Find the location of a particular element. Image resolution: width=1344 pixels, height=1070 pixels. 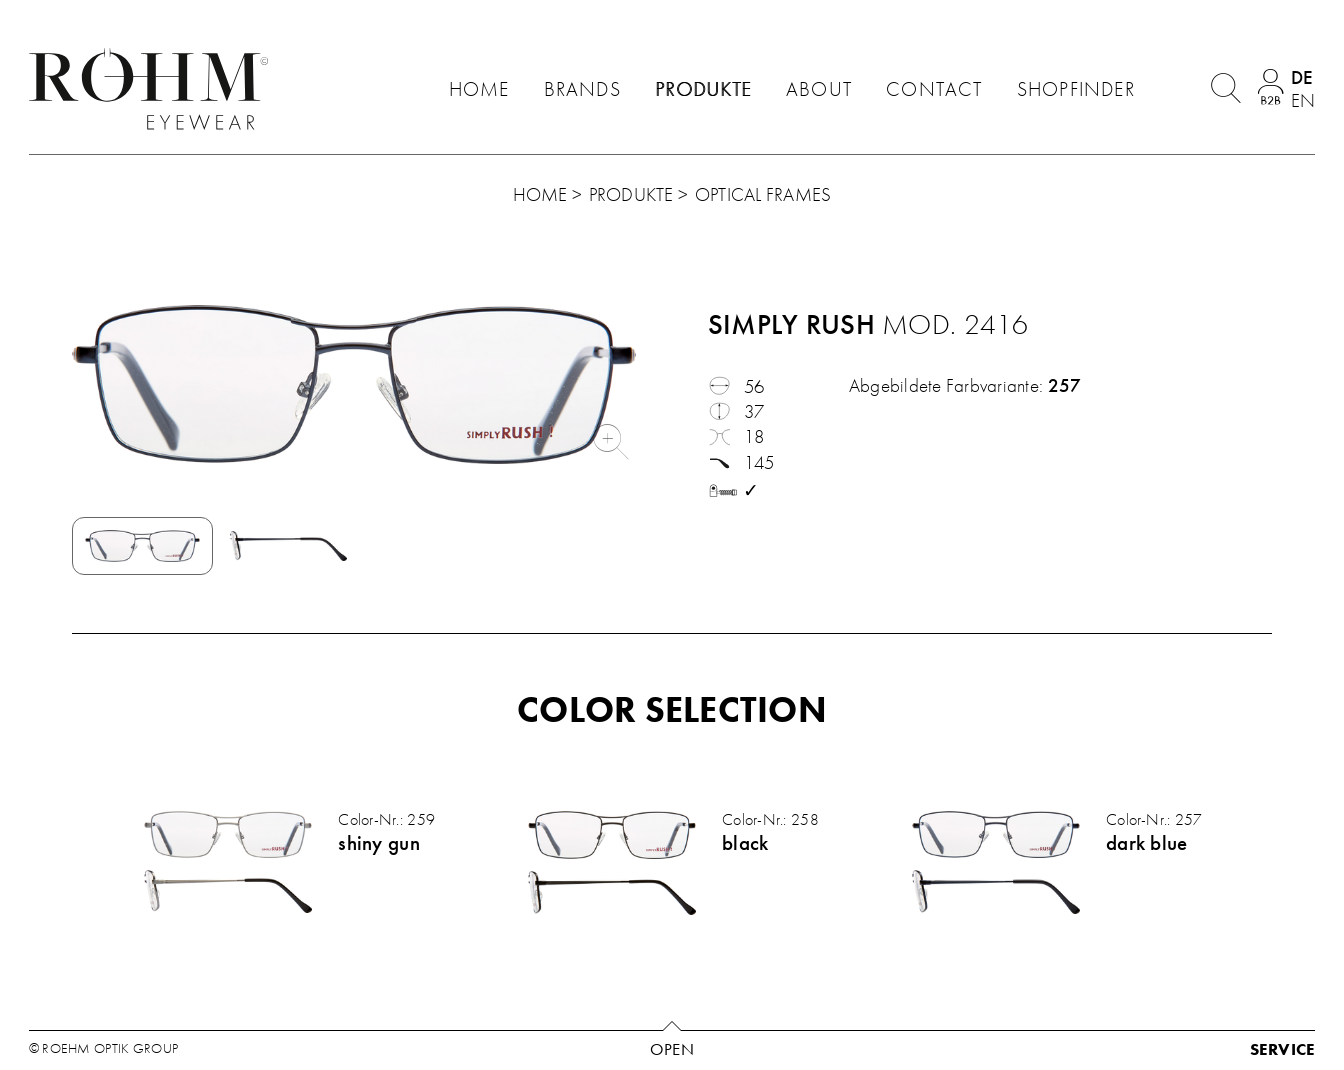

Contact is located at coordinates (934, 89).